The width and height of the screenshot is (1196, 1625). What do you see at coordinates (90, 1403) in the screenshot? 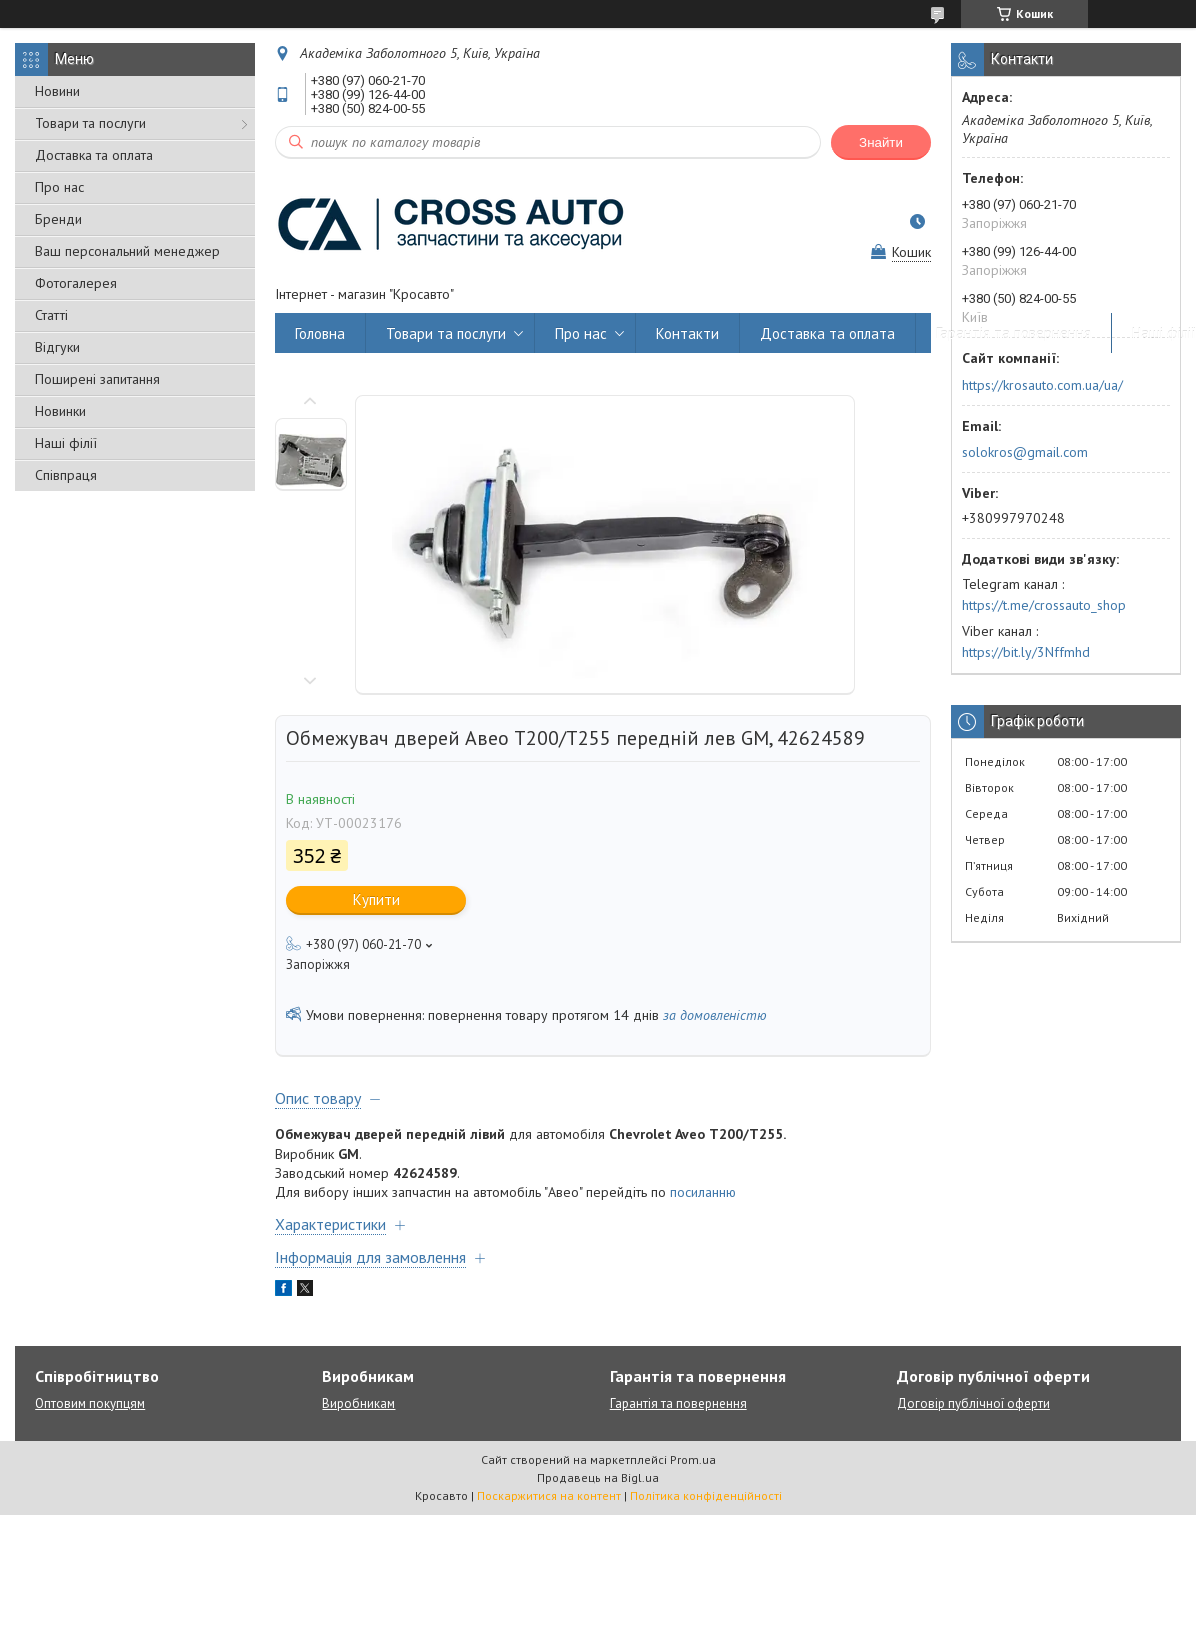
I see `Оптовим покупцям` at bounding box center [90, 1403].